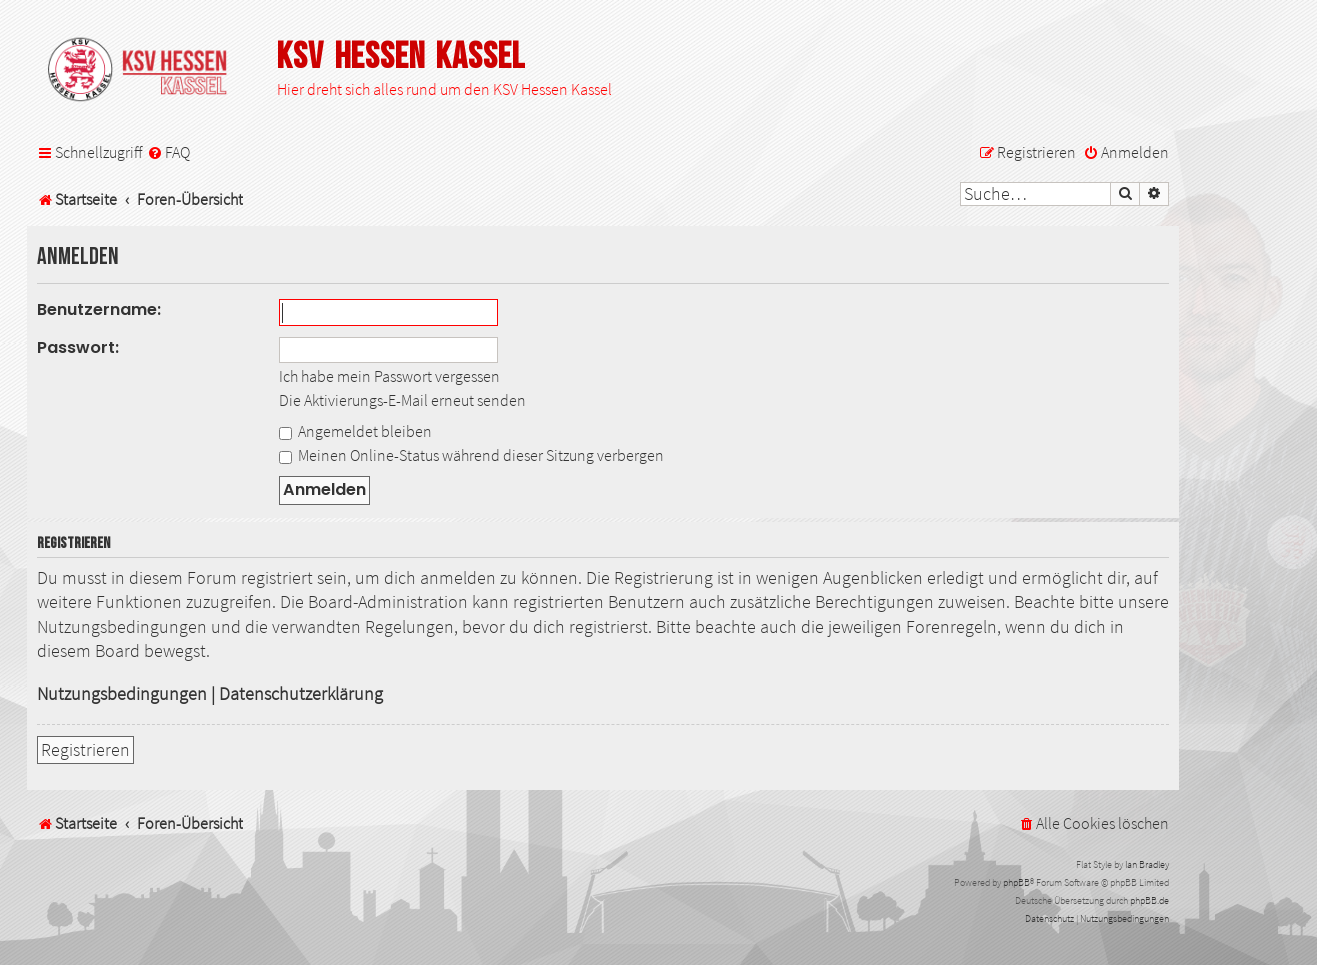 Image resolution: width=1317 pixels, height=965 pixels. What do you see at coordinates (1147, 864) in the screenshot?
I see `Ian Bradley` at bounding box center [1147, 864].